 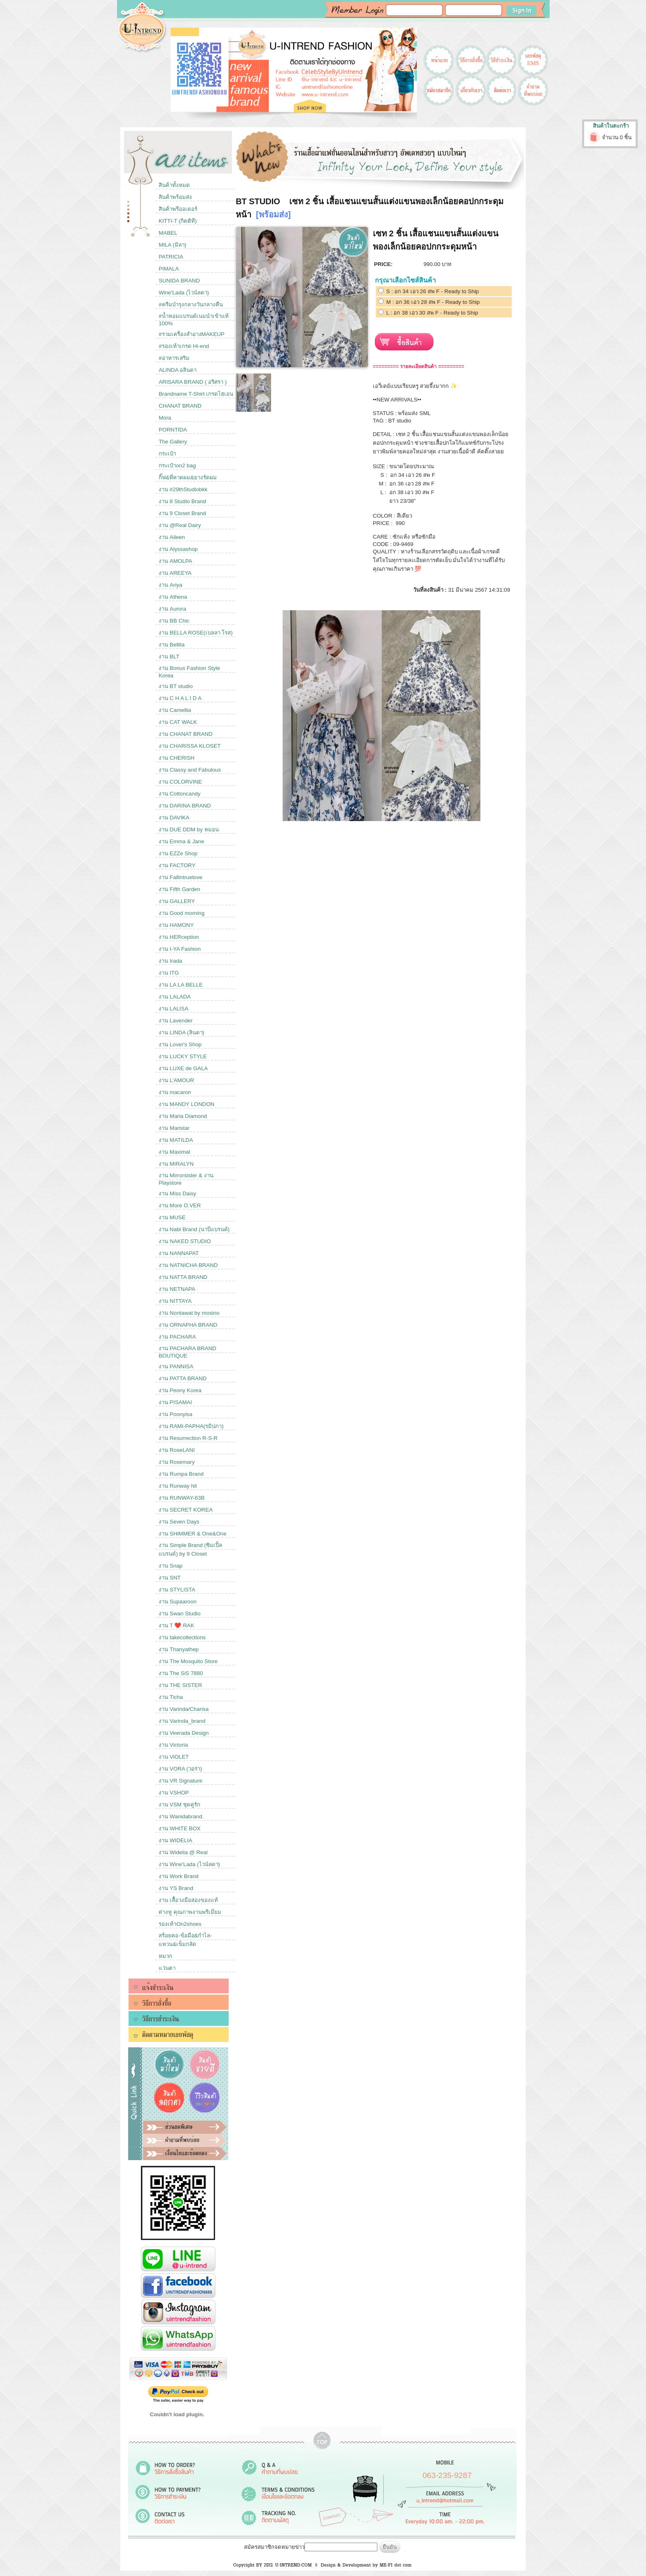 I want to click on งาน DUE DDM by หมอน, so click(x=188, y=829).